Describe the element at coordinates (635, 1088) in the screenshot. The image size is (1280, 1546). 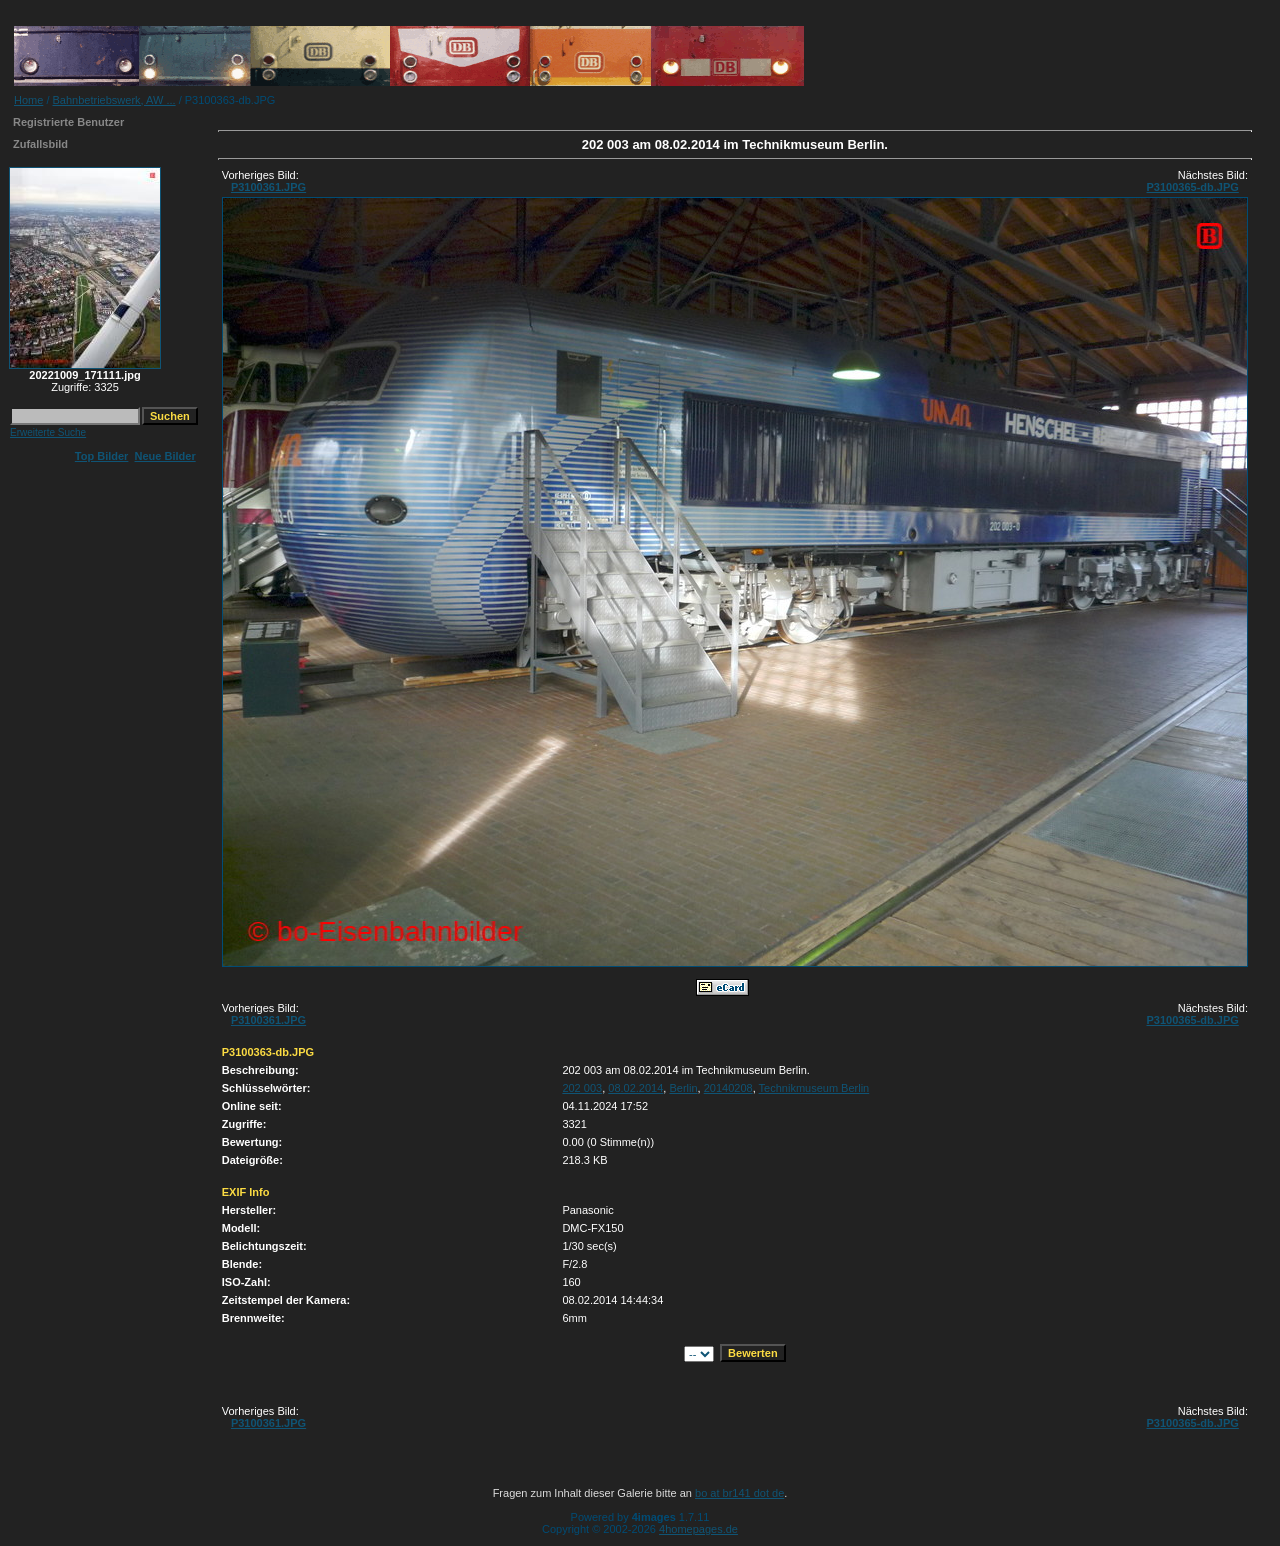
I see `08.02.2014` at that location.